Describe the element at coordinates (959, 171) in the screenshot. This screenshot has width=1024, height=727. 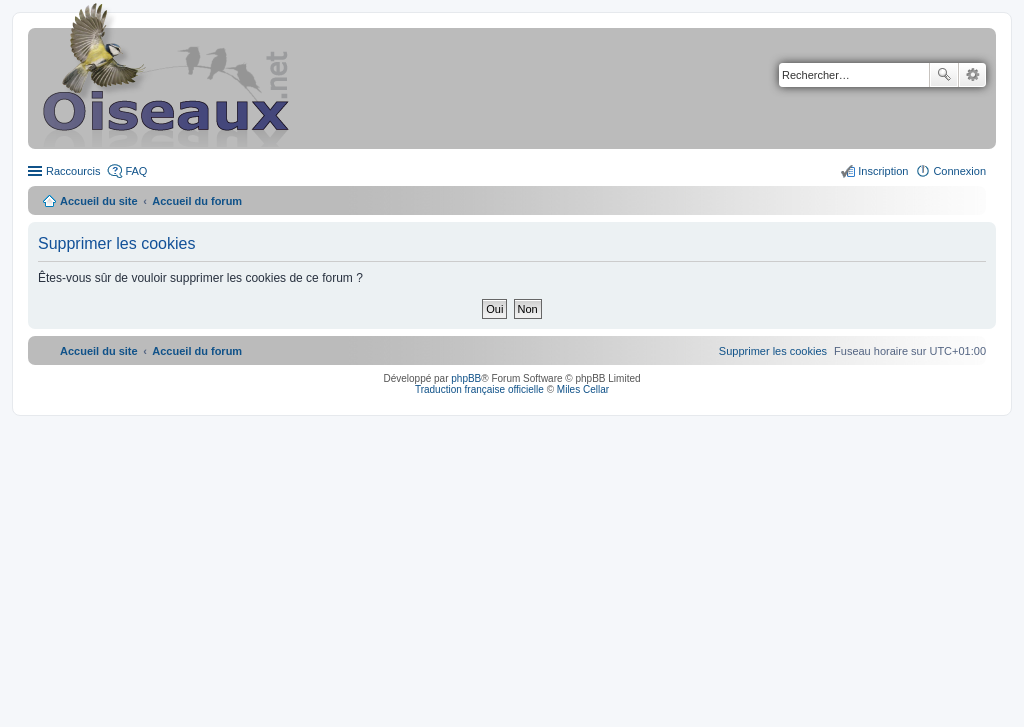
I see `Connexion [menuitem]` at that location.